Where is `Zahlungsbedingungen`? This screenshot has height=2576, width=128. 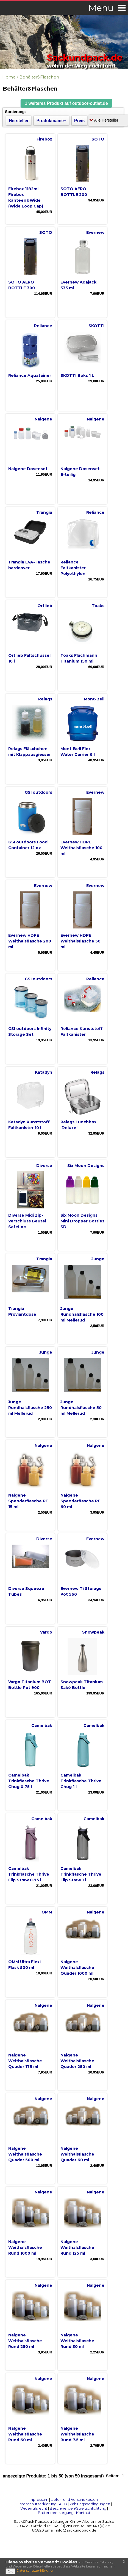
Zahlungsbedingungen is located at coordinates (89, 2504).